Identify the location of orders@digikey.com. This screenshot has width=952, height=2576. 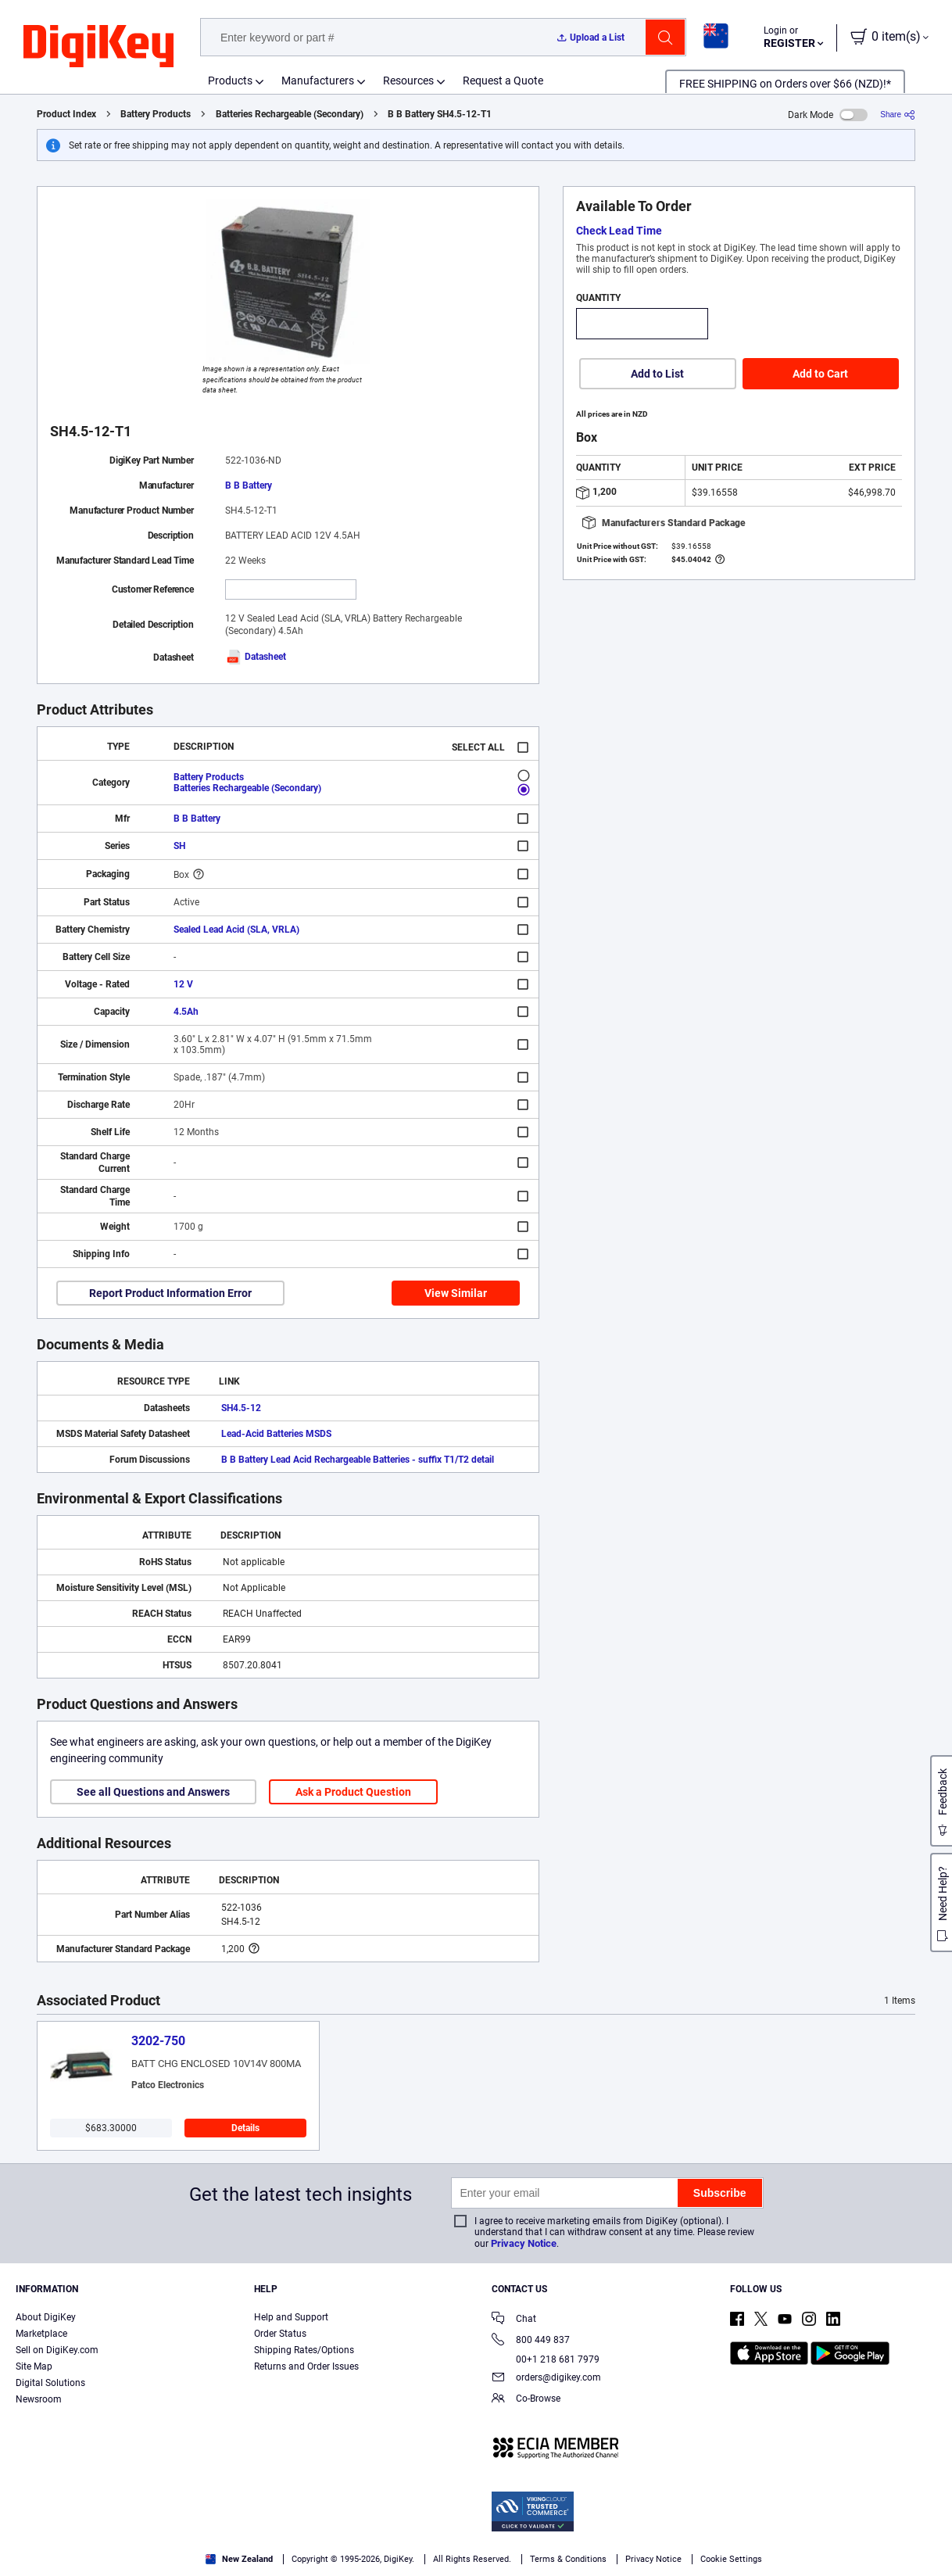
(546, 2378).